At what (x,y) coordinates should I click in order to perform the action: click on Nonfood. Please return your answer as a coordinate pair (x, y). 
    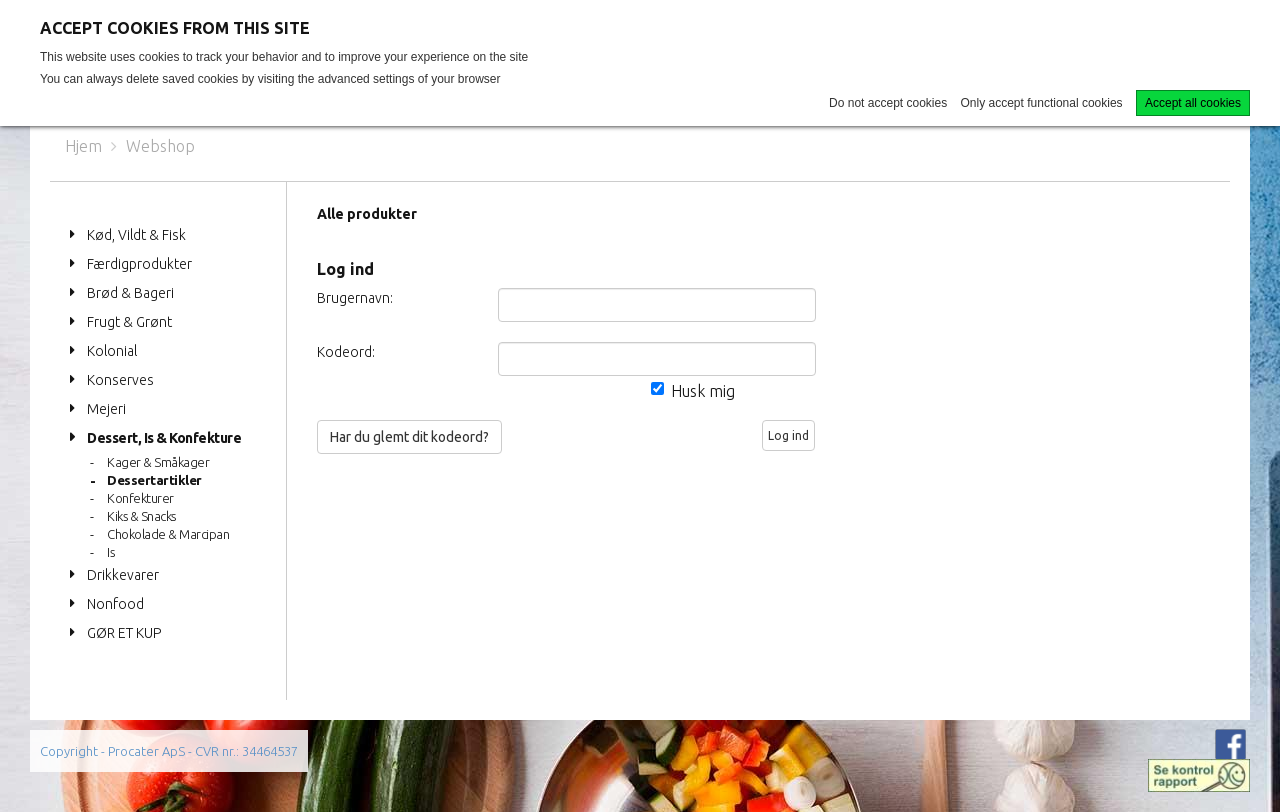
    Looking at the image, I should click on (115, 604).